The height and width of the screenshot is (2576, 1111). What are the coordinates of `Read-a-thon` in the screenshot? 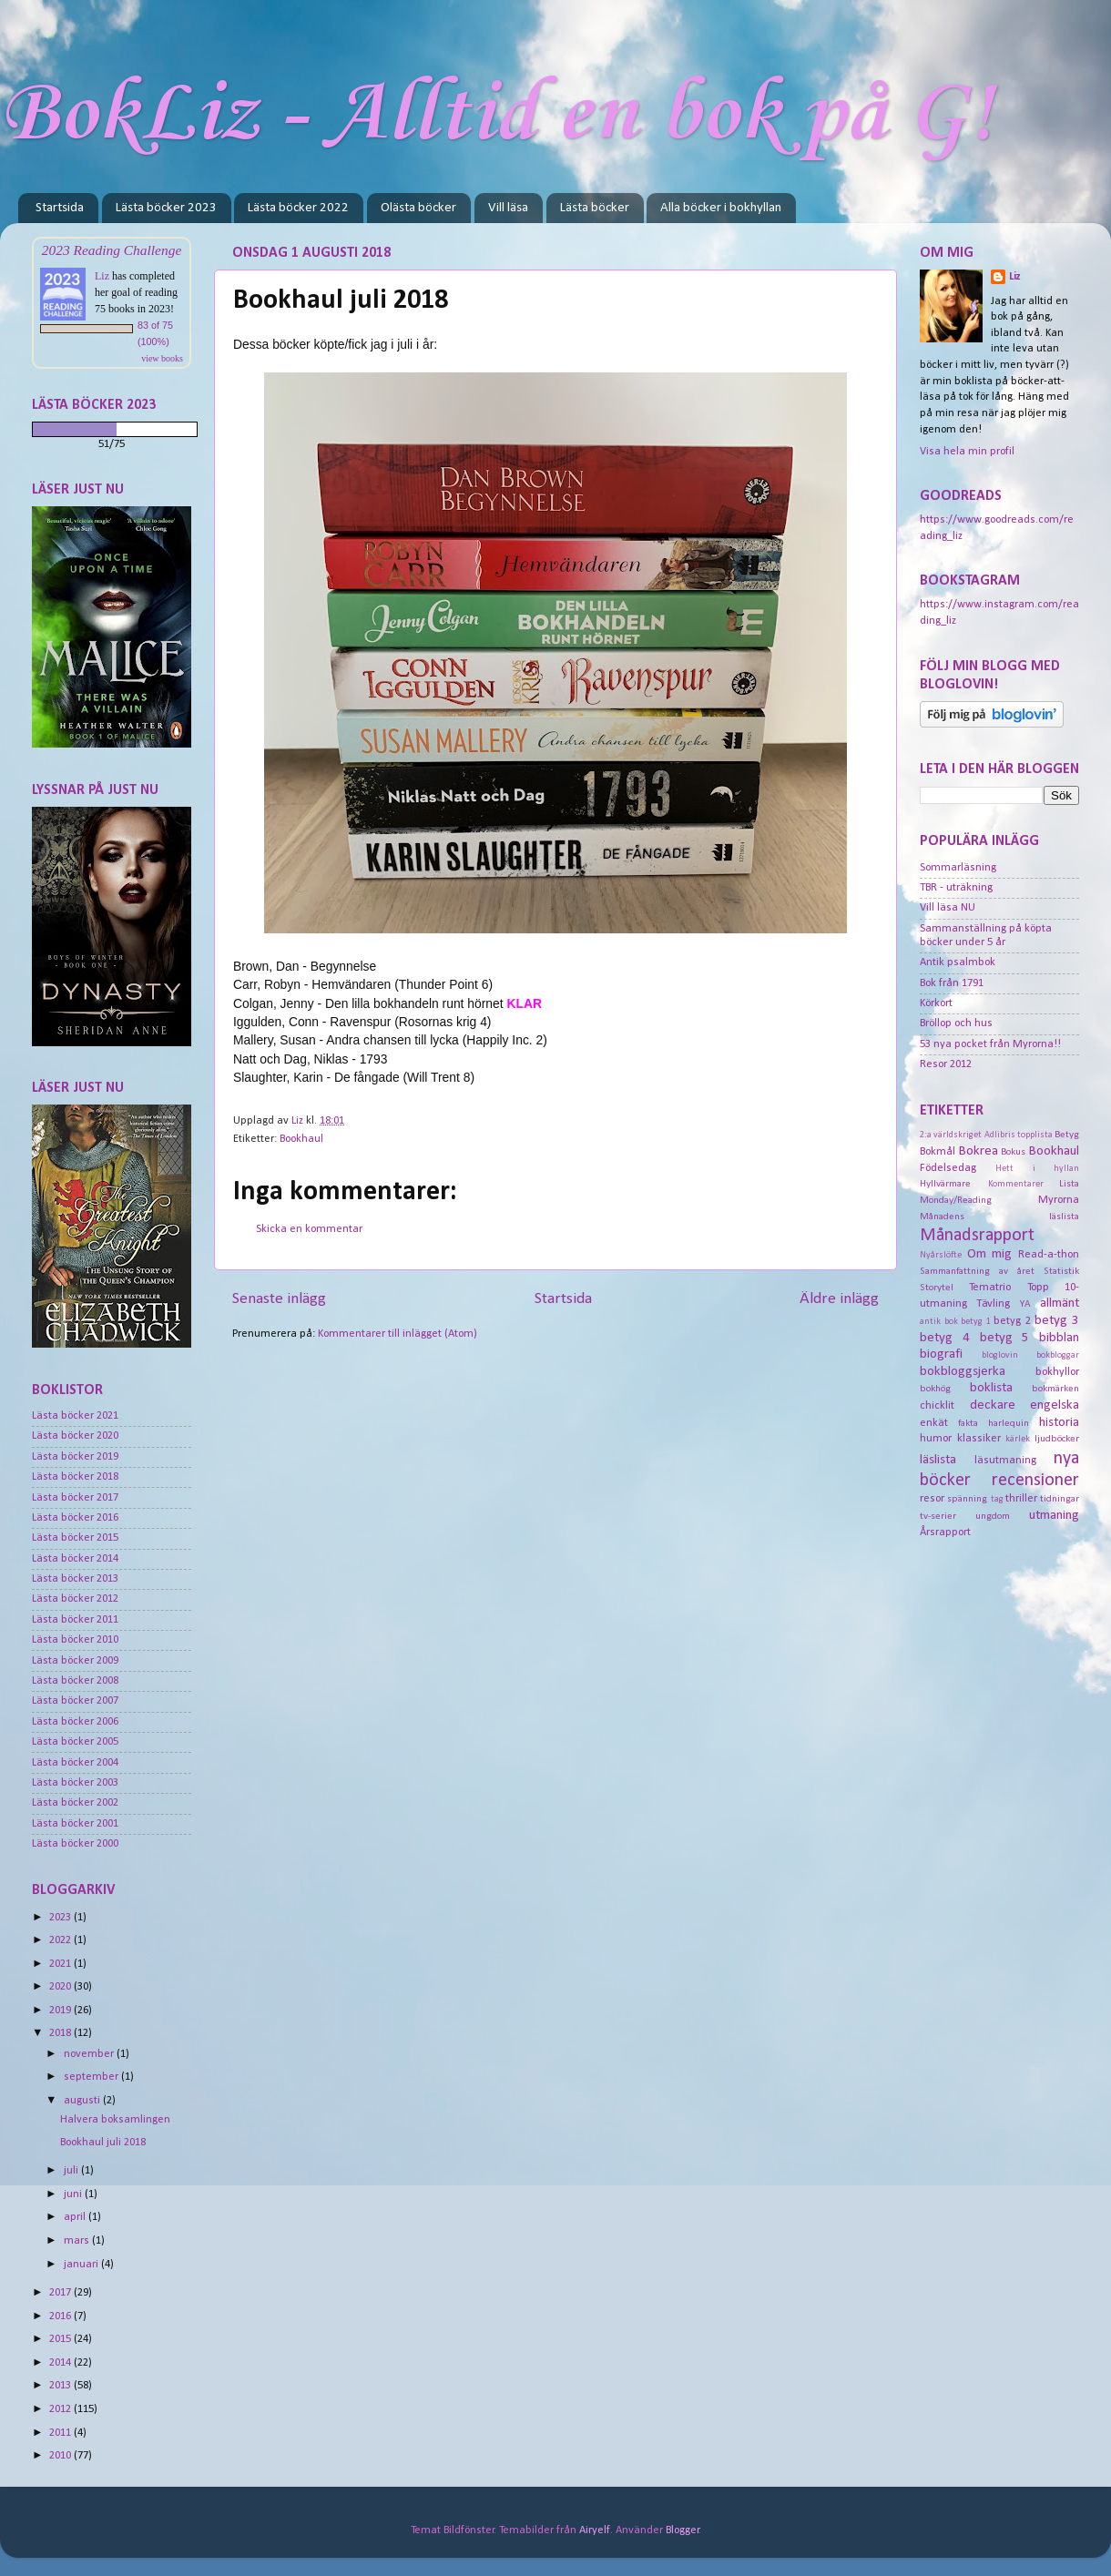 It's located at (1048, 1254).